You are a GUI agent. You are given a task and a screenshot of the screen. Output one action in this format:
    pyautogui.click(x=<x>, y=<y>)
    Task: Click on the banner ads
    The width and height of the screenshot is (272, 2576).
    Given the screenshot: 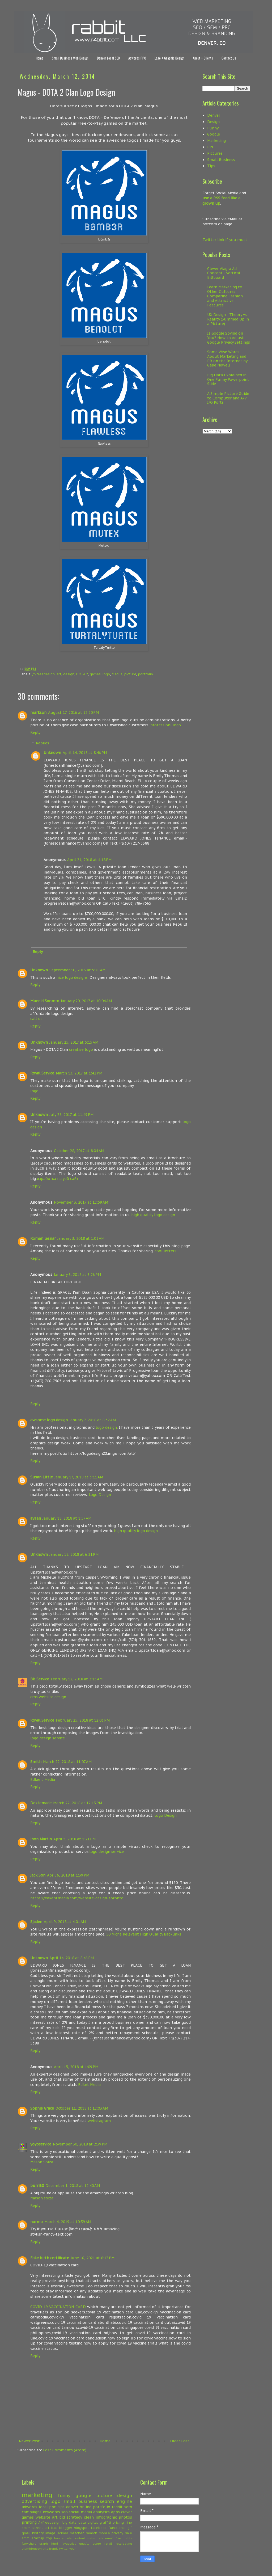 What is the action you would take?
    pyautogui.click(x=63, y=2538)
    